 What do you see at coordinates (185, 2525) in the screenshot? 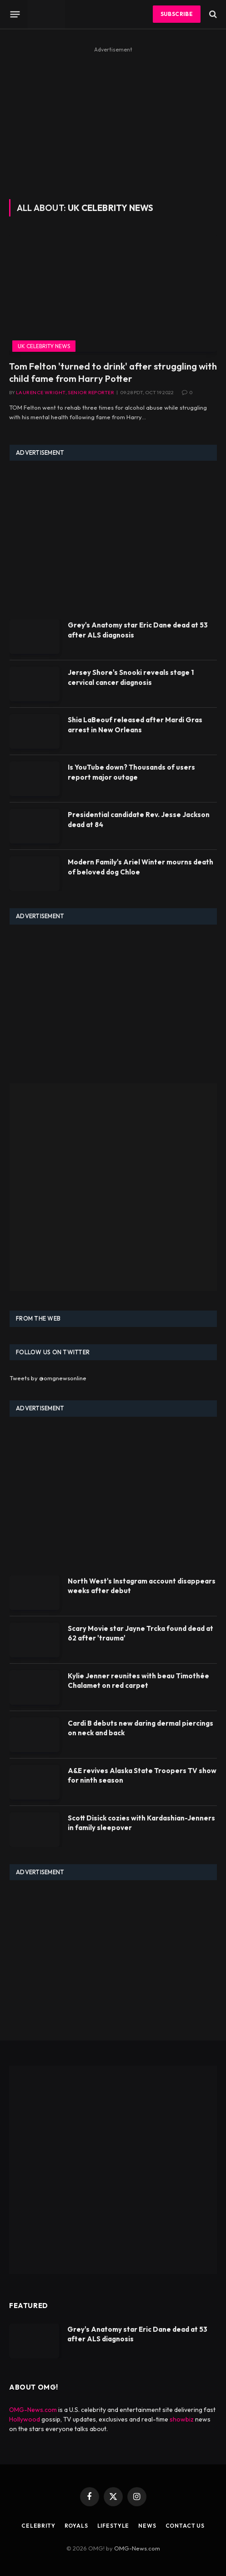
I see `Contact Us` at bounding box center [185, 2525].